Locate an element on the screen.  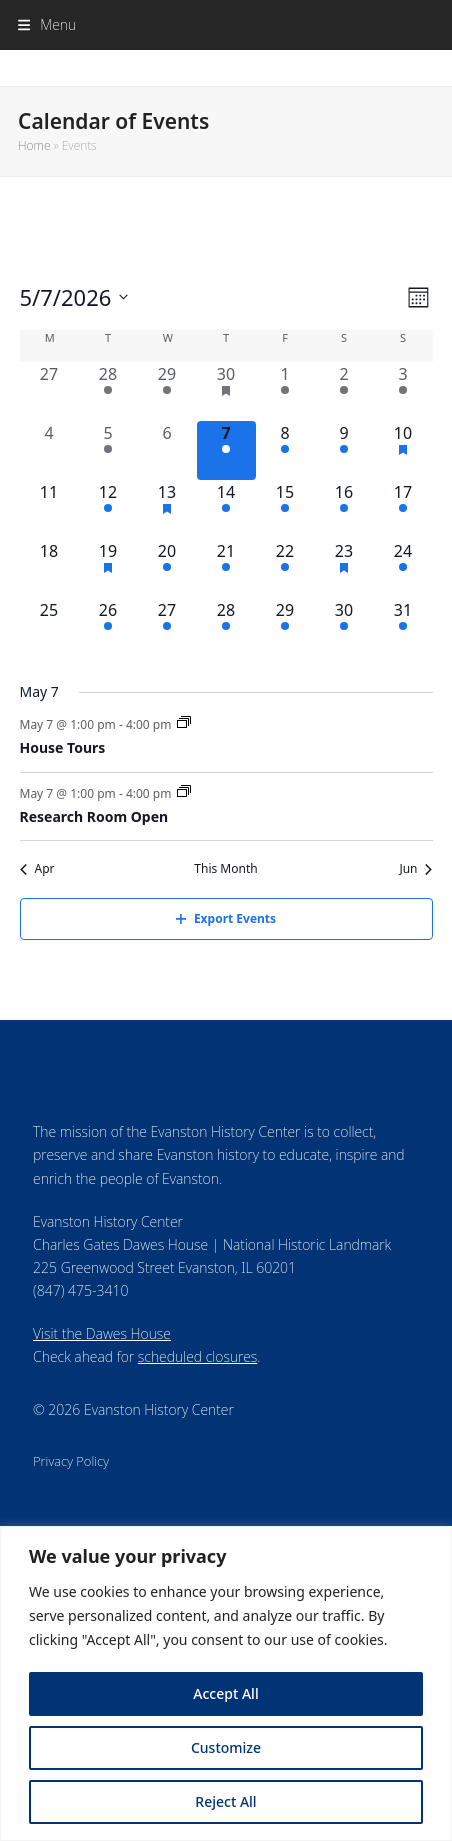
[button] is located at coordinates (47, 24).